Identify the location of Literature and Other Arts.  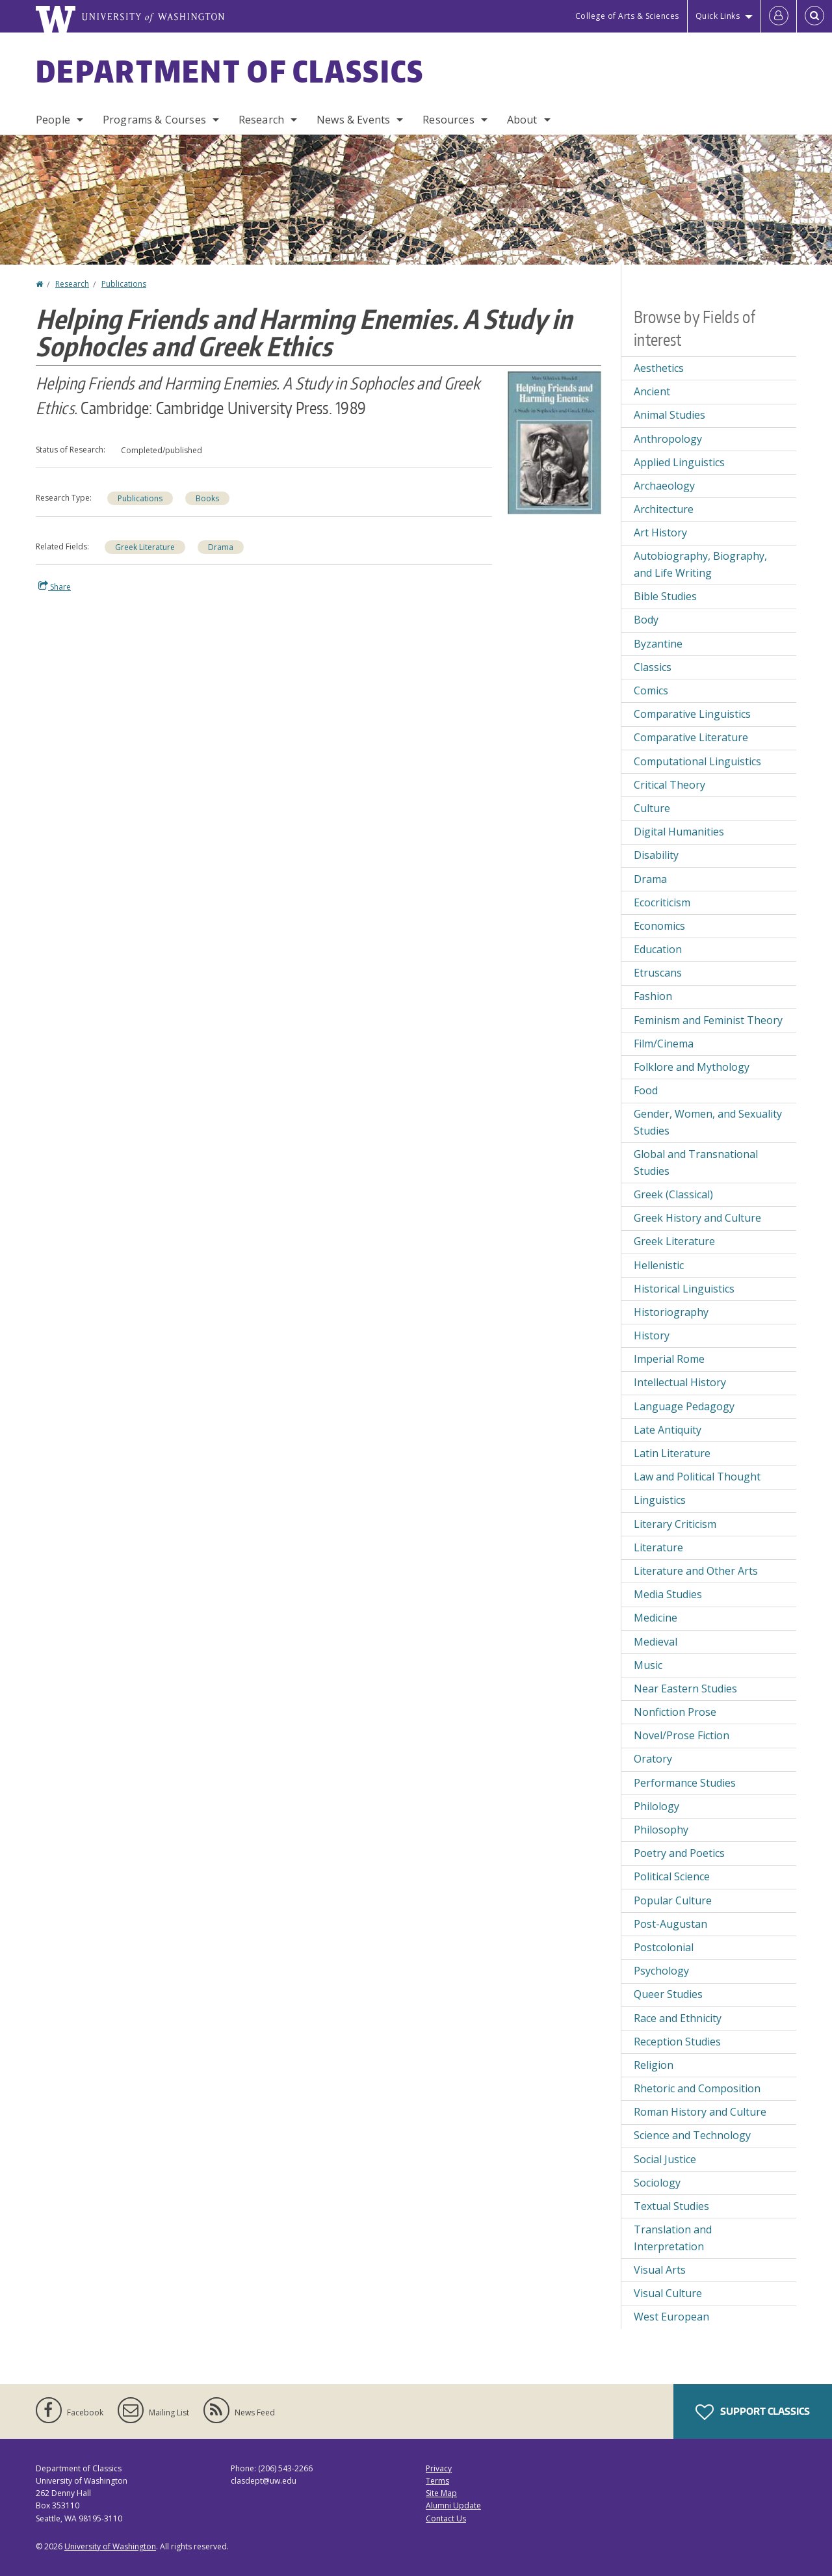
(696, 1571).